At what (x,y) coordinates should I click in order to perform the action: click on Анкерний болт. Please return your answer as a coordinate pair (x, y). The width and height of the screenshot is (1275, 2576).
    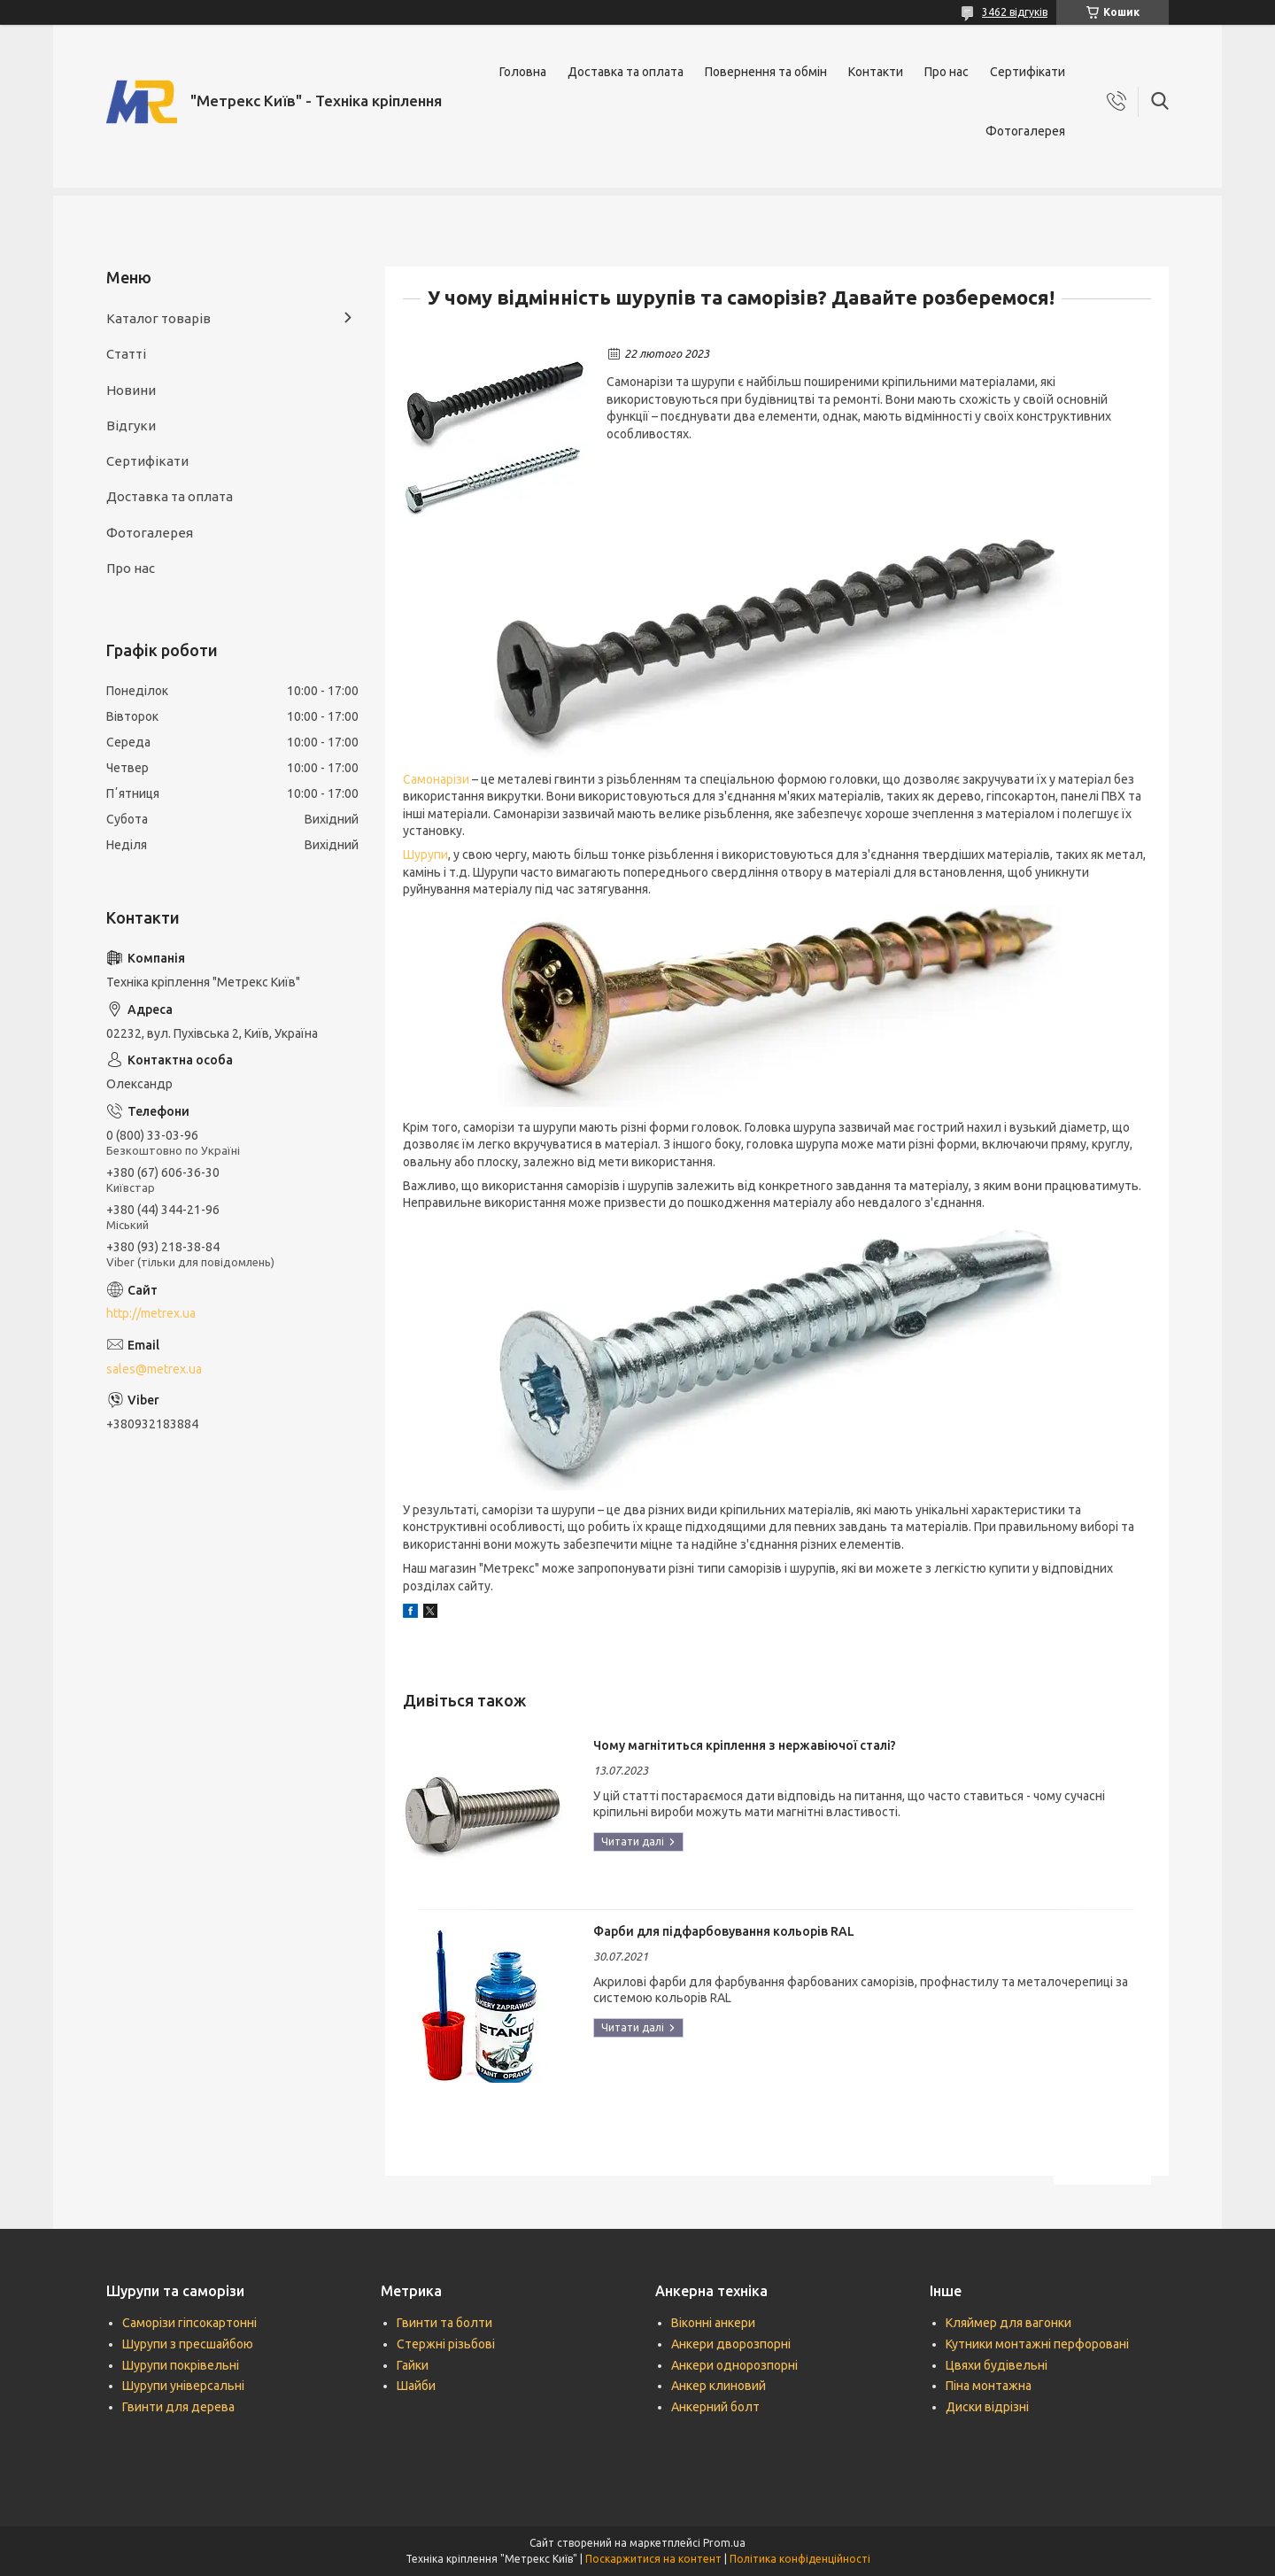
    Looking at the image, I should click on (715, 2407).